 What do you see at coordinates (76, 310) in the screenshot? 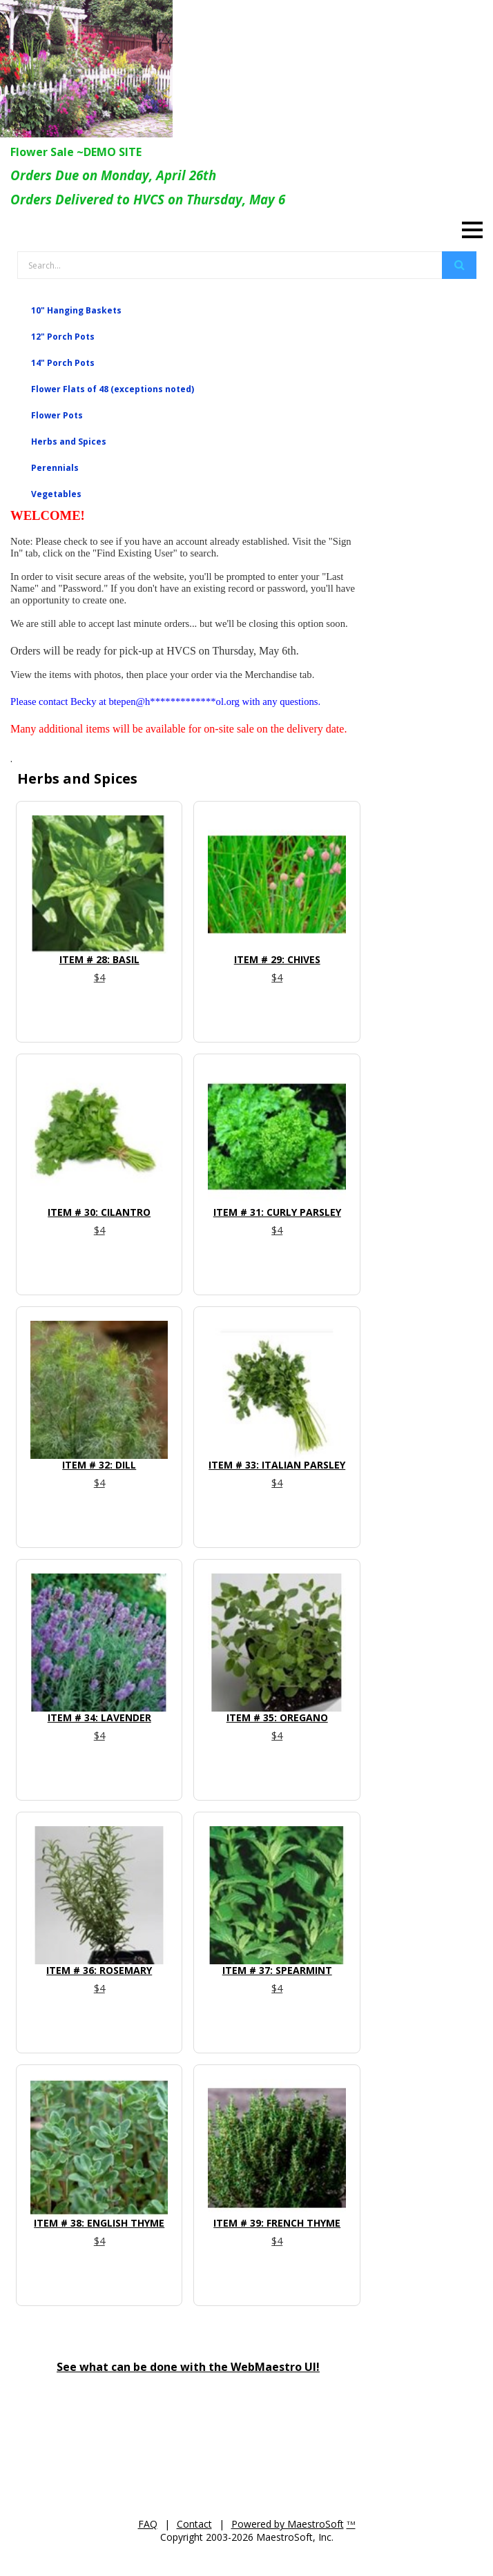
I see `10" Hanging Baskets` at bounding box center [76, 310].